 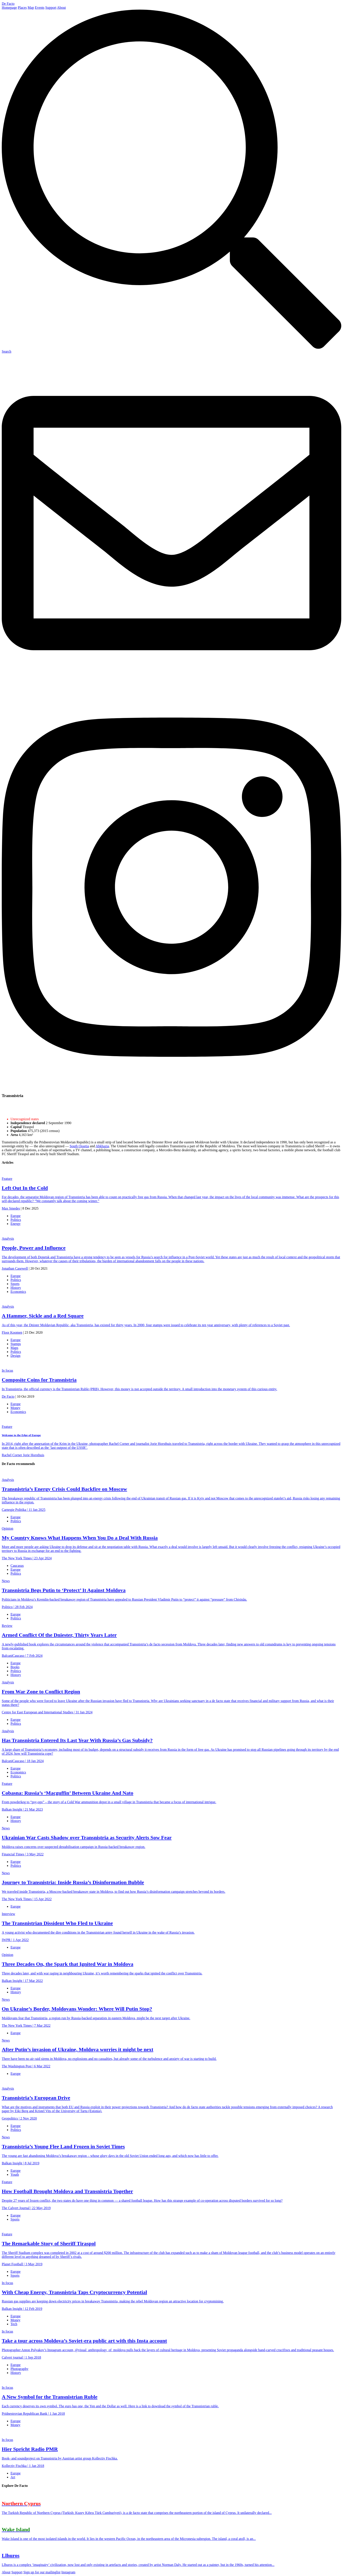 I want to click on Support, so click(x=50, y=7).